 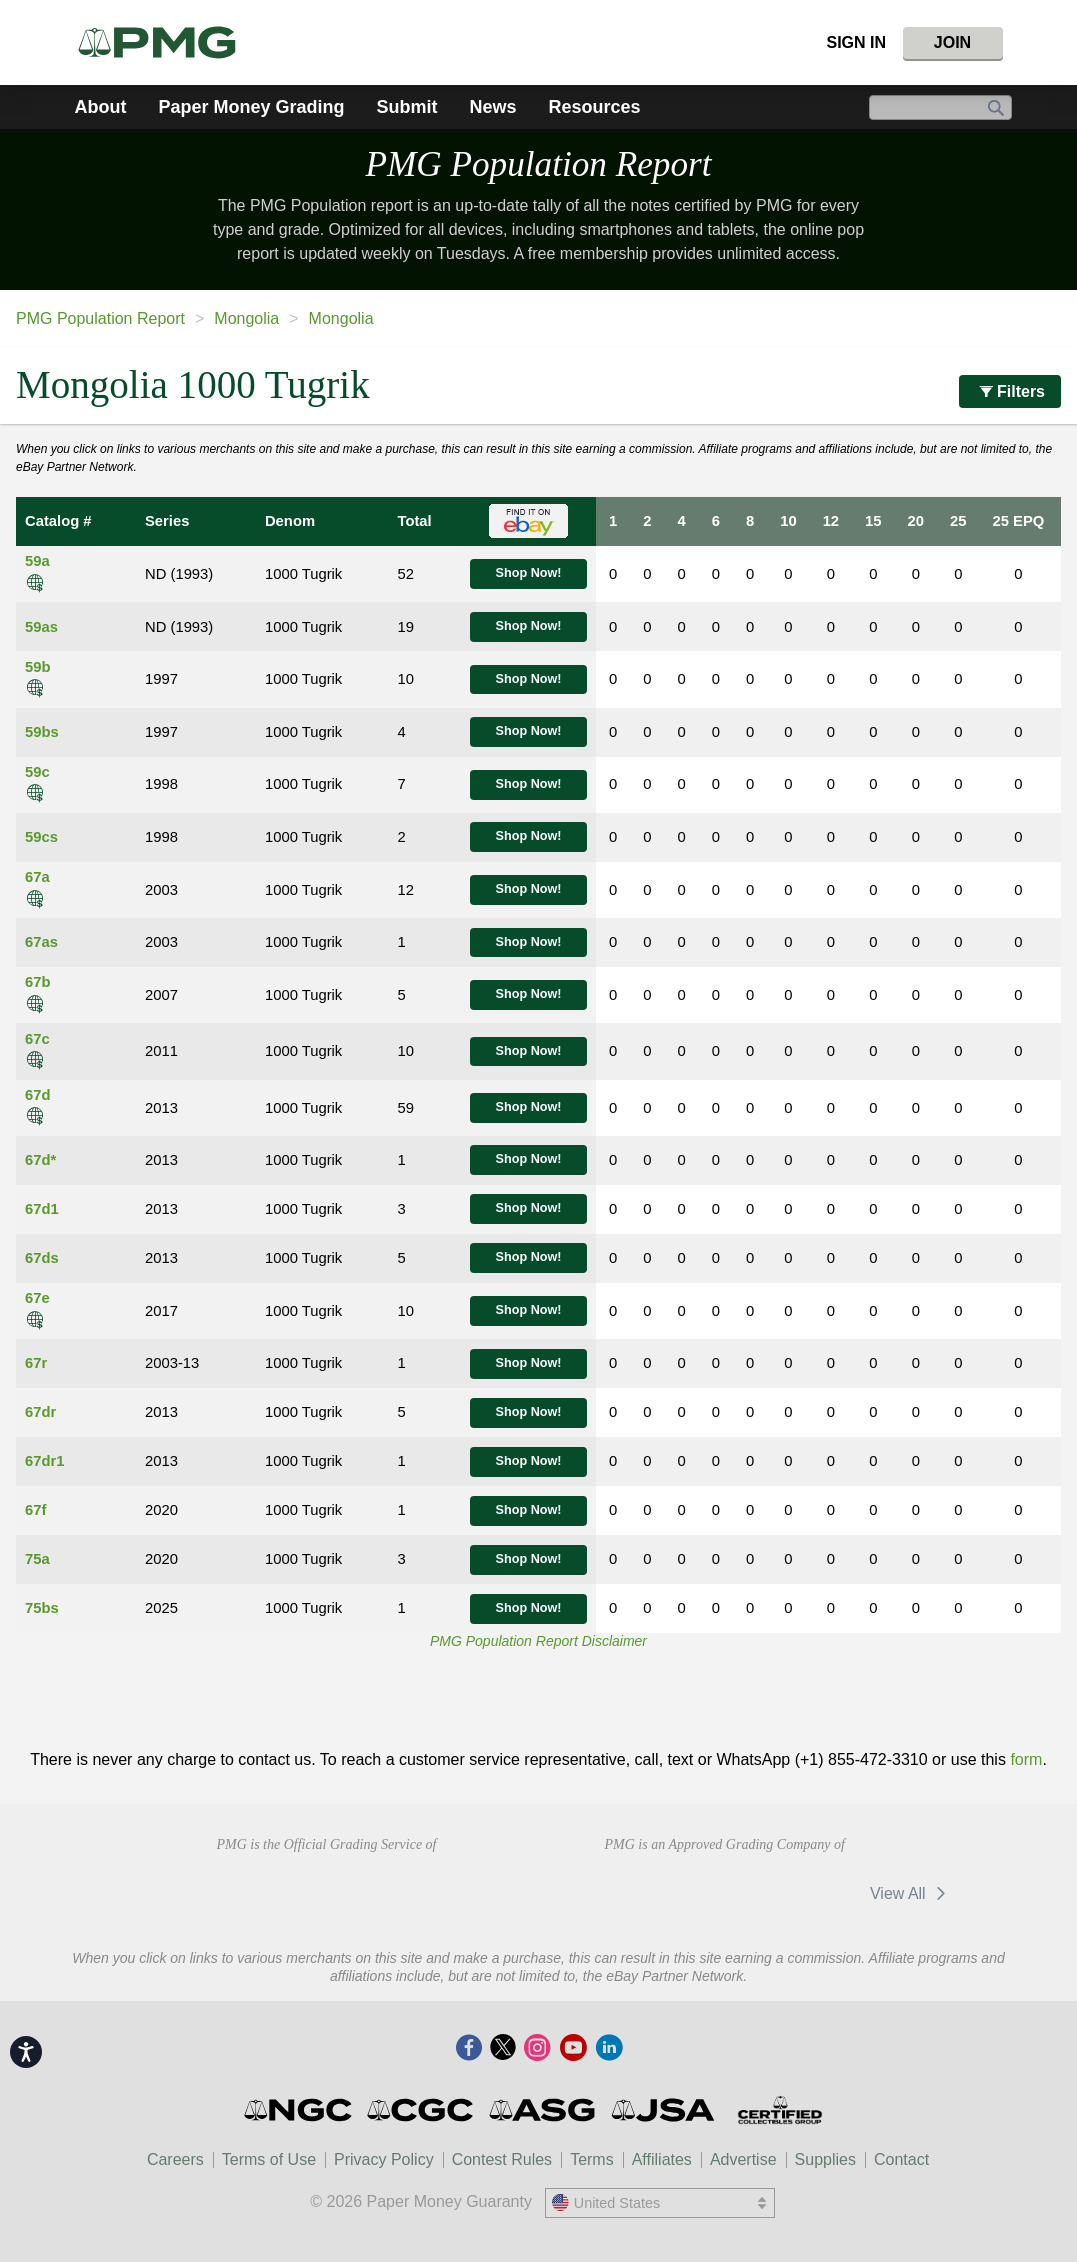 What do you see at coordinates (42, 1608) in the screenshot?
I see `75bs` at bounding box center [42, 1608].